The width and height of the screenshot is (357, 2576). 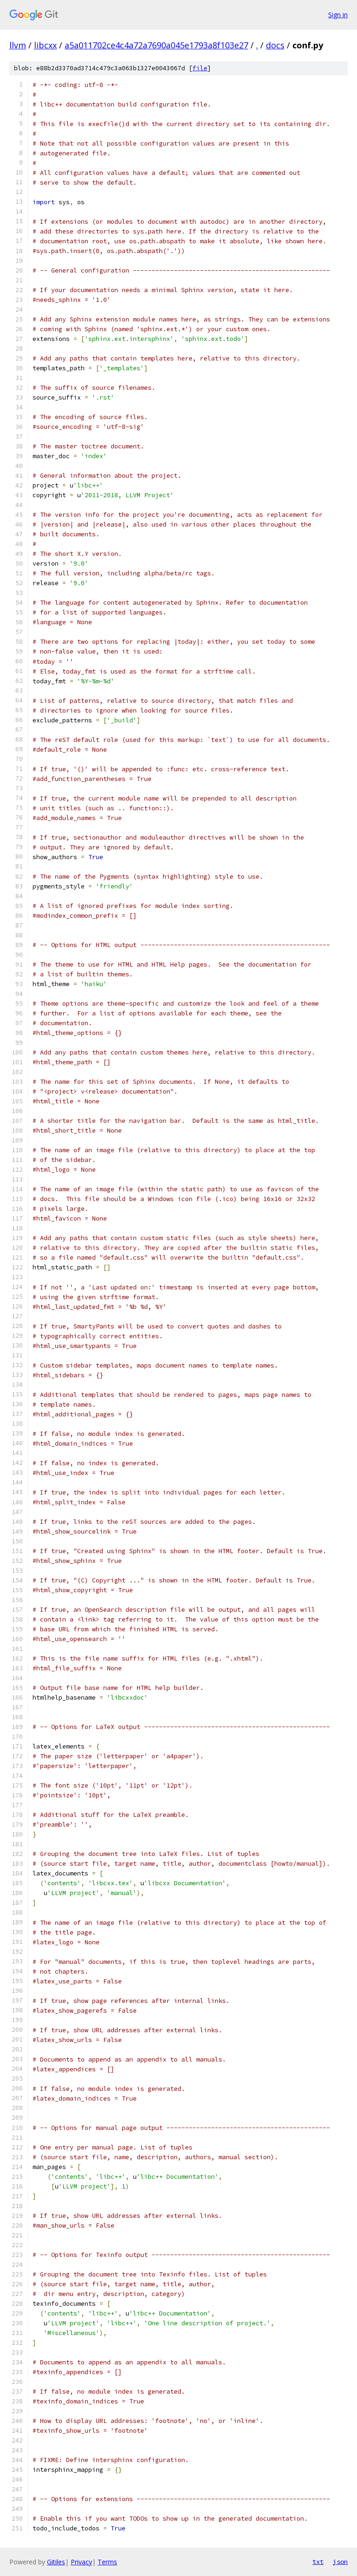 What do you see at coordinates (17, 45) in the screenshot?
I see `llvm` at bounding box center [17, 45].